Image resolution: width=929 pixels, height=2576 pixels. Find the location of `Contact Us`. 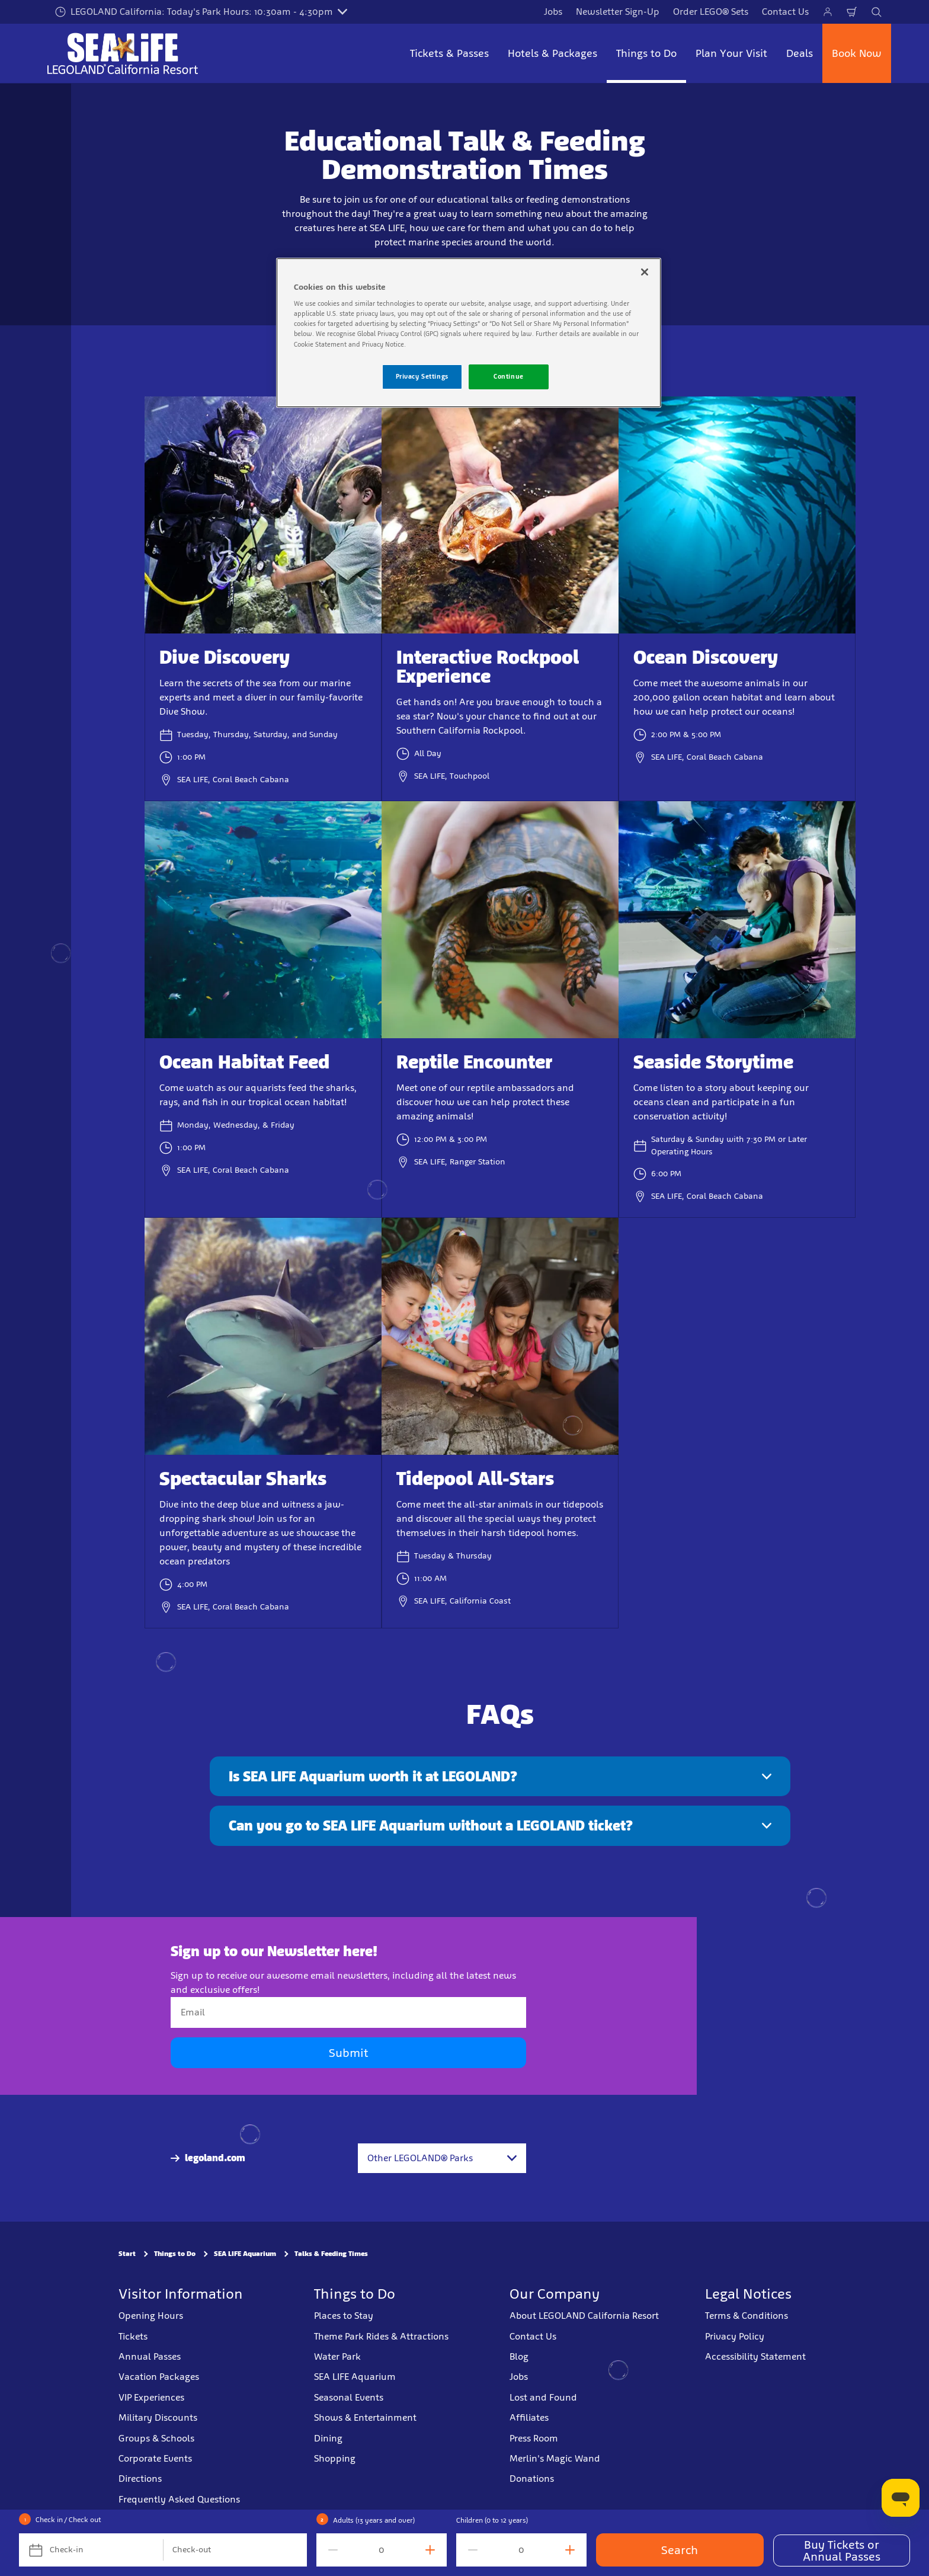

Contact Us is located at coordinates (785, 11).